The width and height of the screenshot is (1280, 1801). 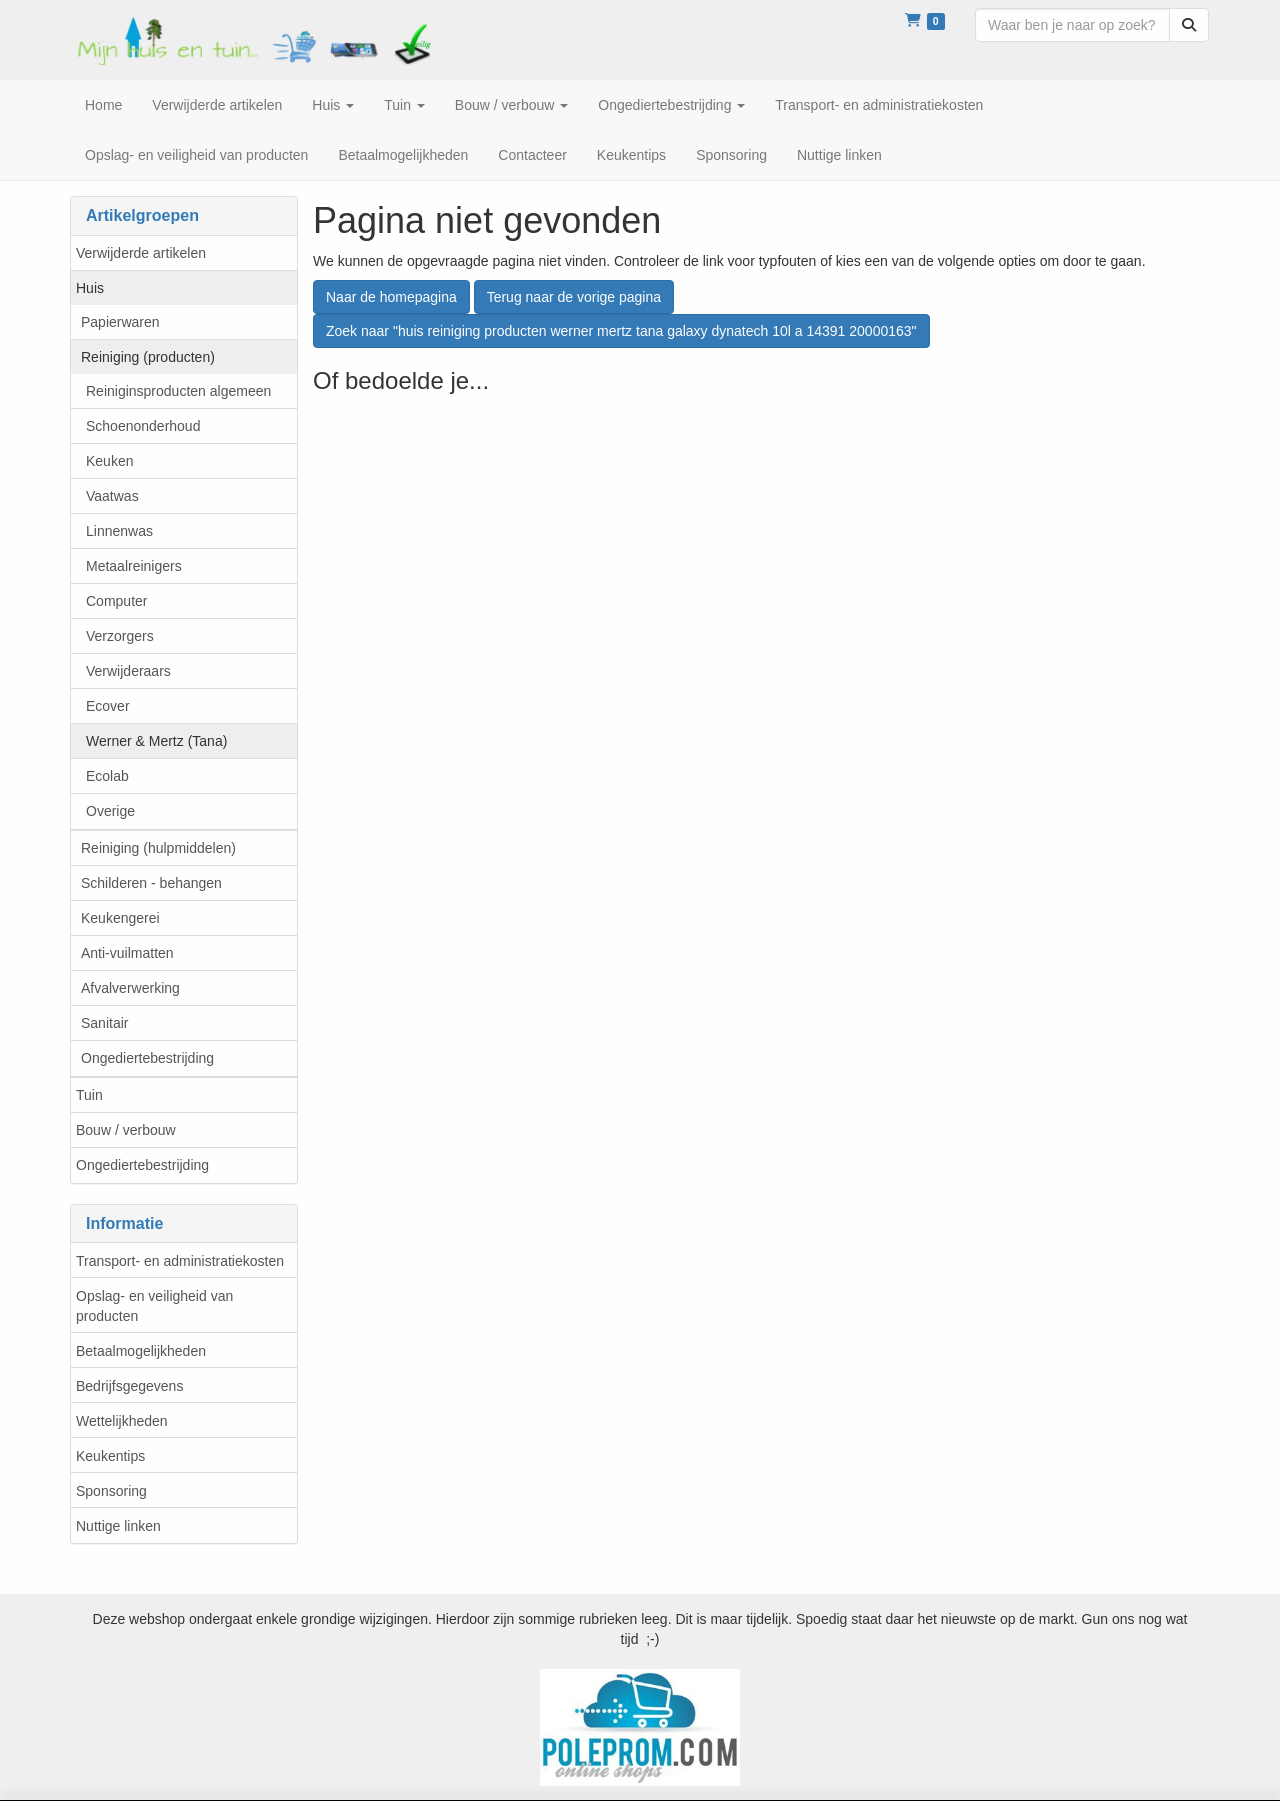 What do you see at coordinates (128, 671) in the screenshot?
I see `Verwijderaars` at bounding box center [128, 671].